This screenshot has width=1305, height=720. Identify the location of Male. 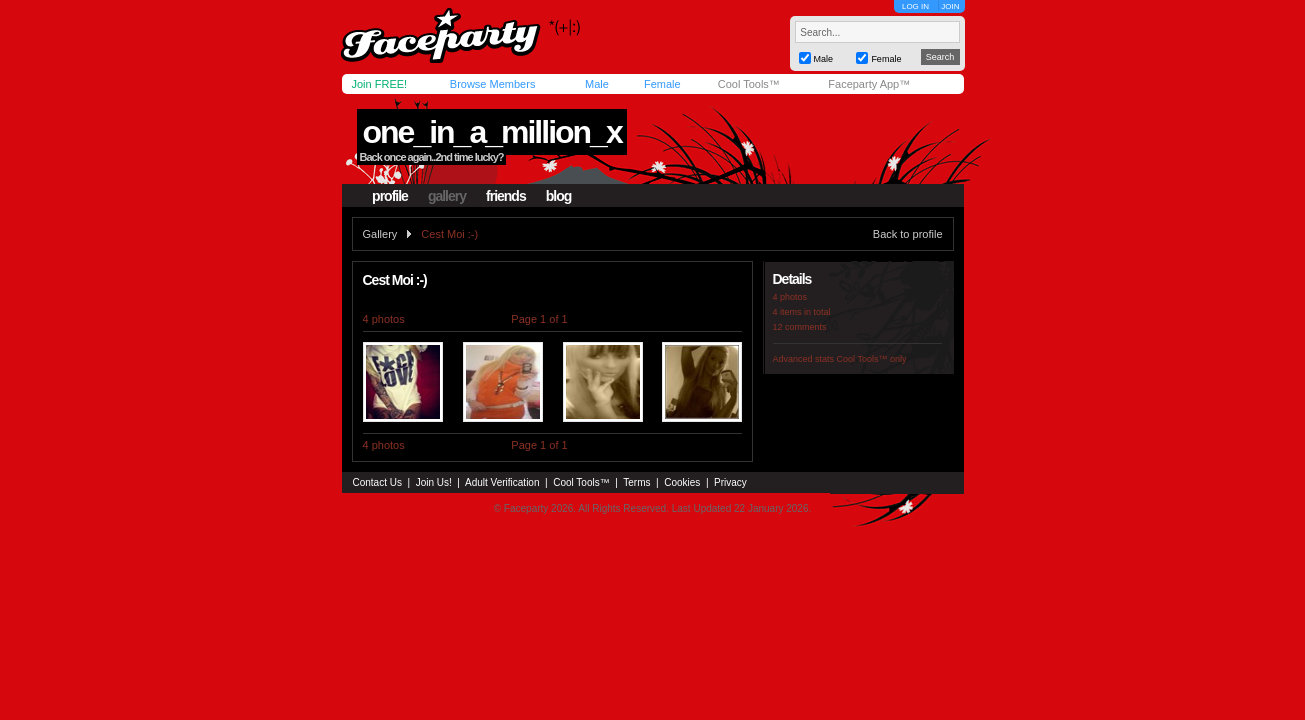
(597, 84).